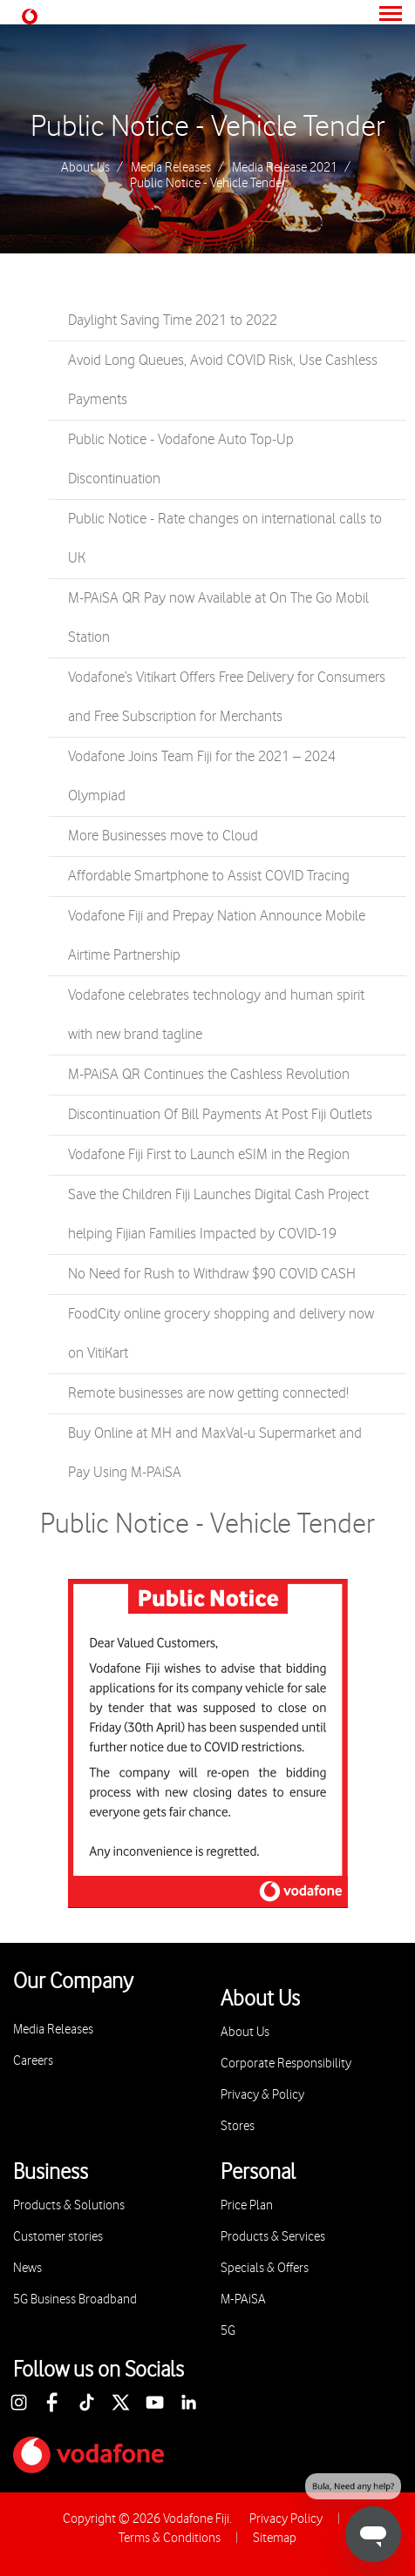 This screenshot has width=415, height=2576. Describe the element at coordinates (69, 2205) in the screenshot. I see `Products & Solutions` at that location.